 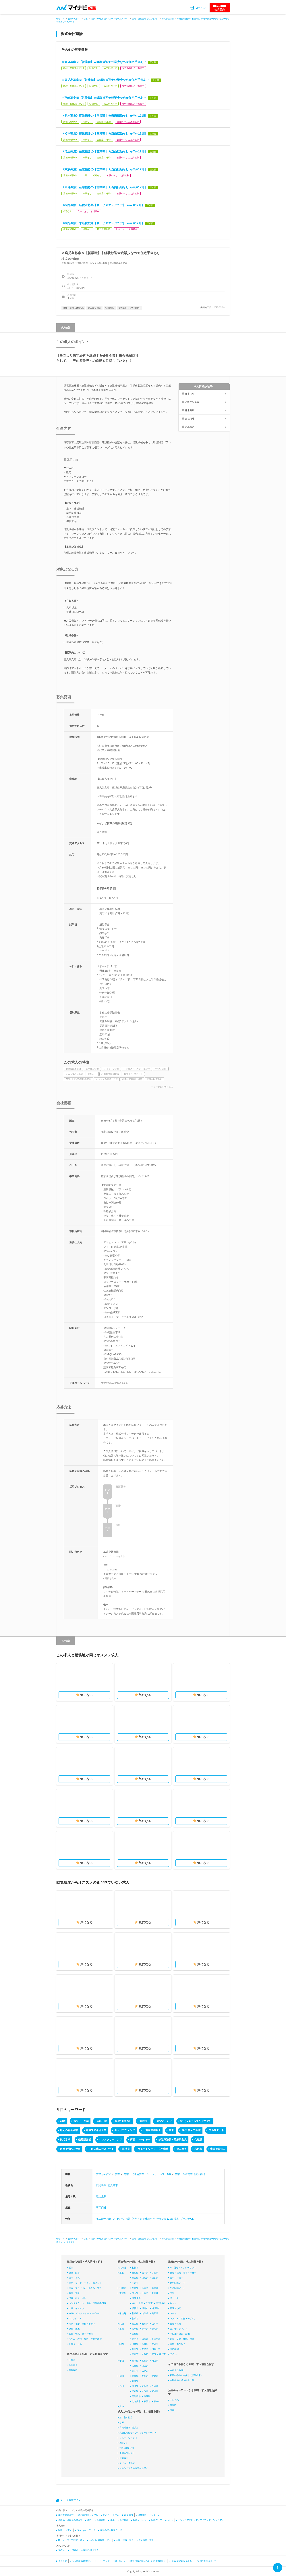 I want to click on 愛知県, so click(x=155, y=2329).